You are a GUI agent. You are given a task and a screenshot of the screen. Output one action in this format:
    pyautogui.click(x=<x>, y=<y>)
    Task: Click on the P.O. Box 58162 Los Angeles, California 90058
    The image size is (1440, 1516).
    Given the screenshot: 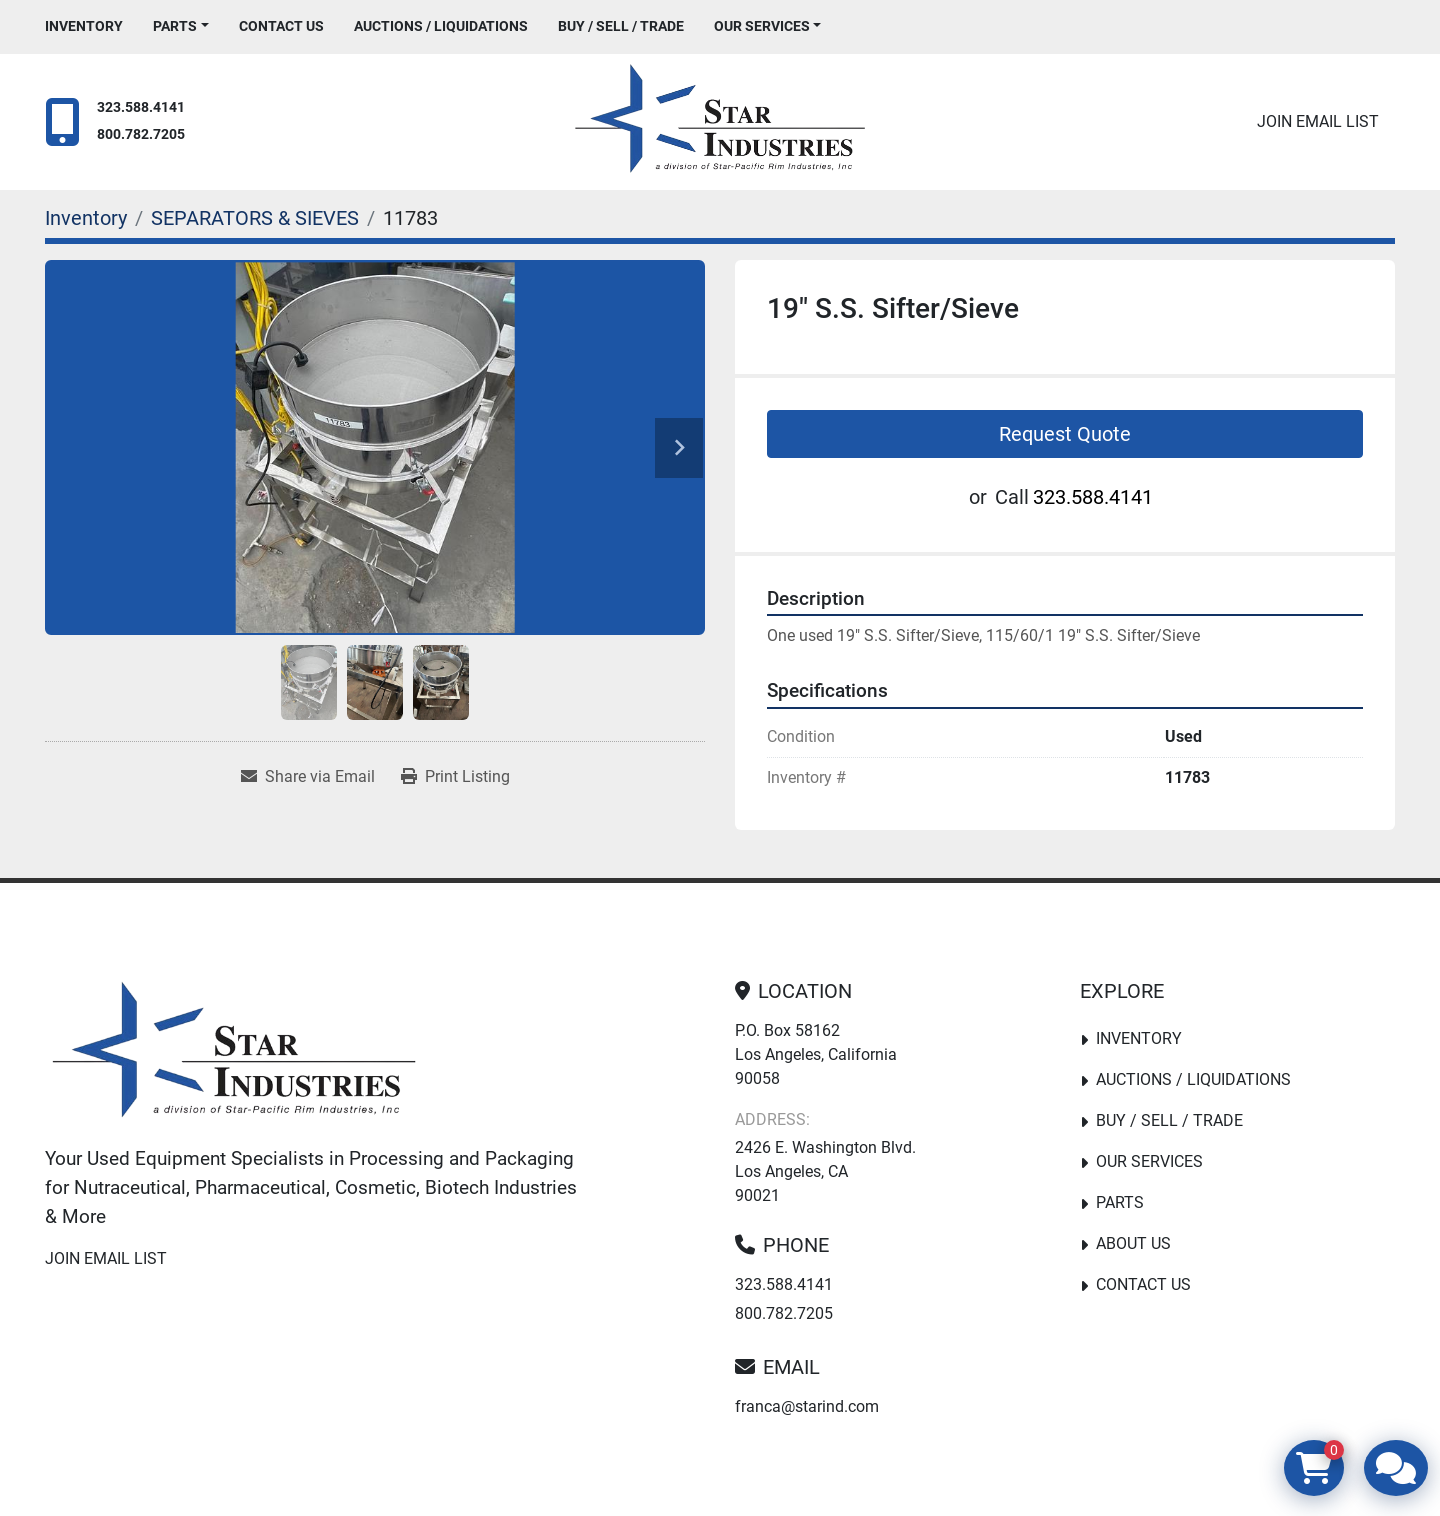 What is the action you would take?
    pyautogui.click(x=816, y=1054)
    